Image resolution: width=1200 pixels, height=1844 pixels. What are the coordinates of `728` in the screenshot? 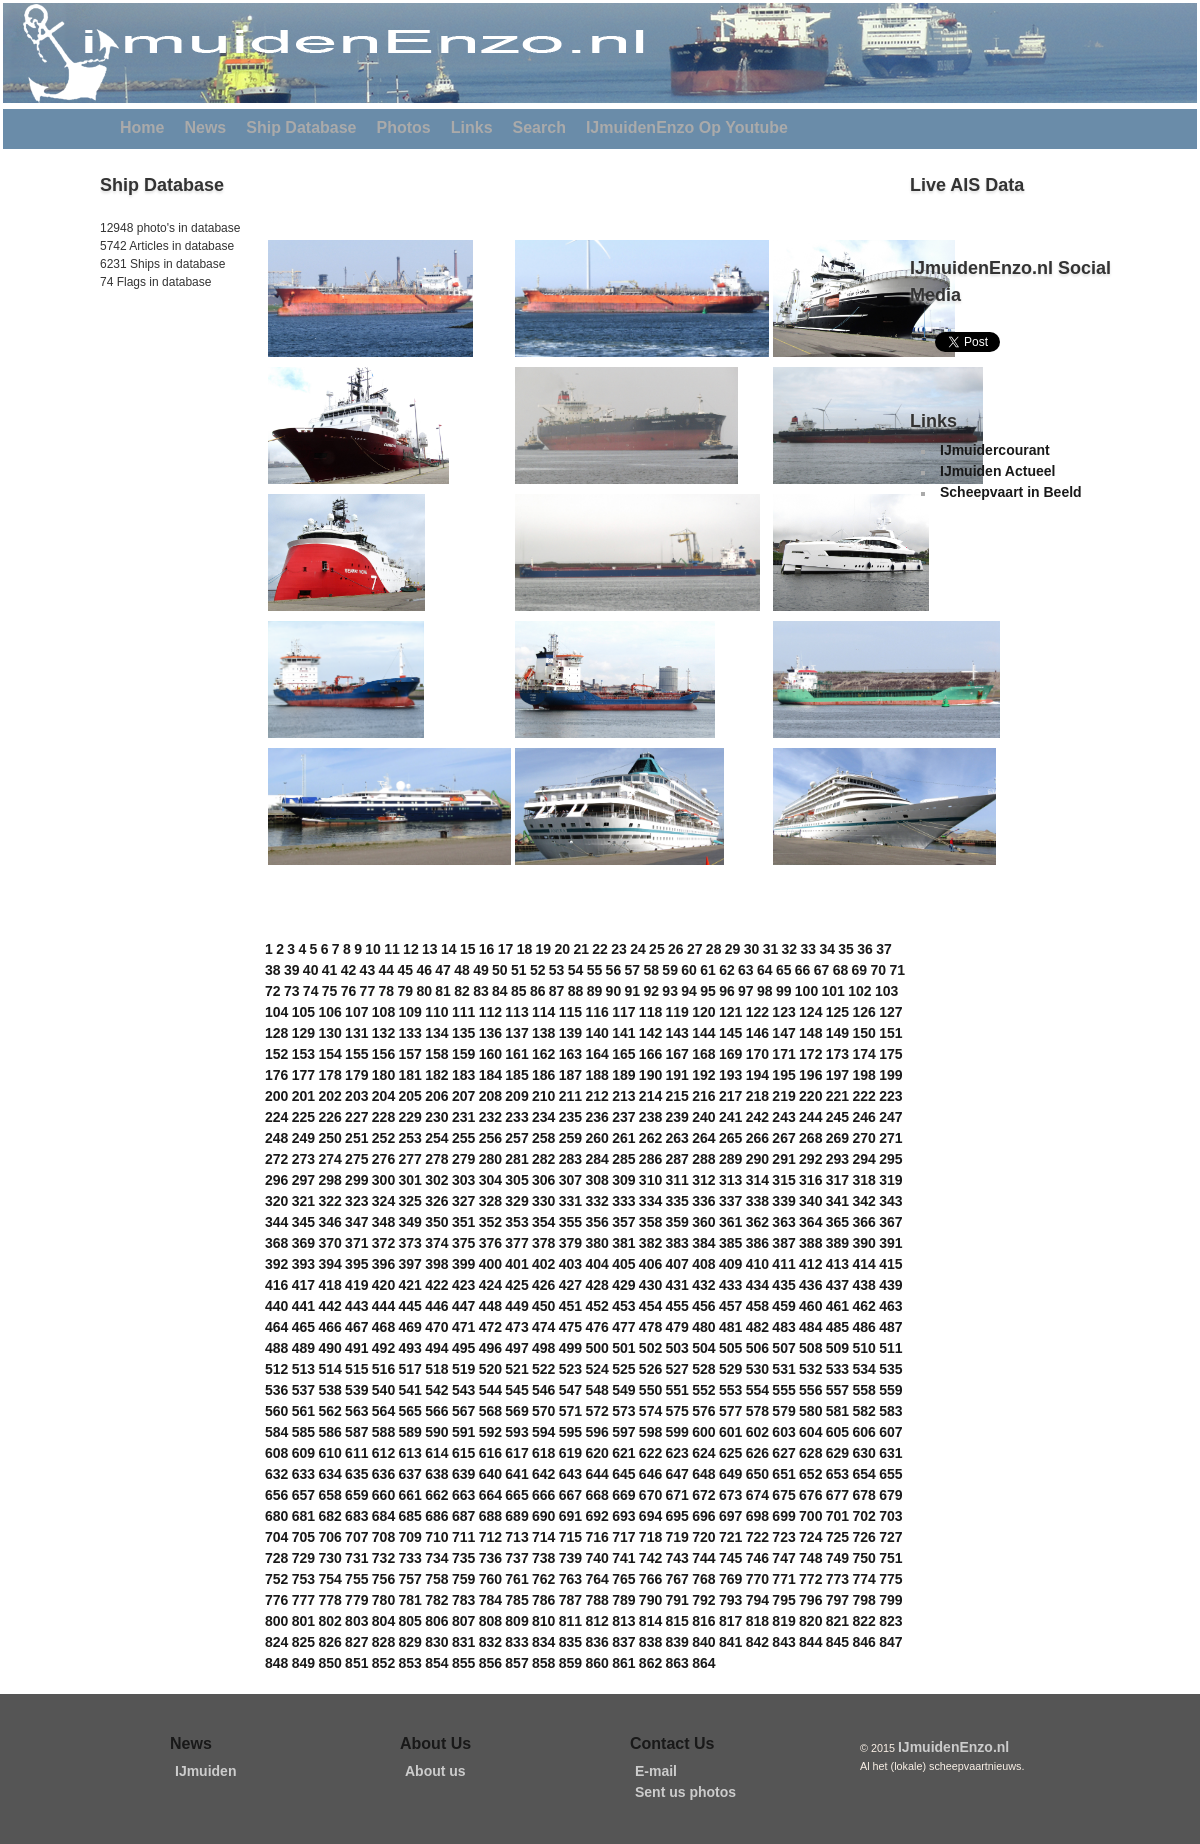 It's located at (276, 1558).